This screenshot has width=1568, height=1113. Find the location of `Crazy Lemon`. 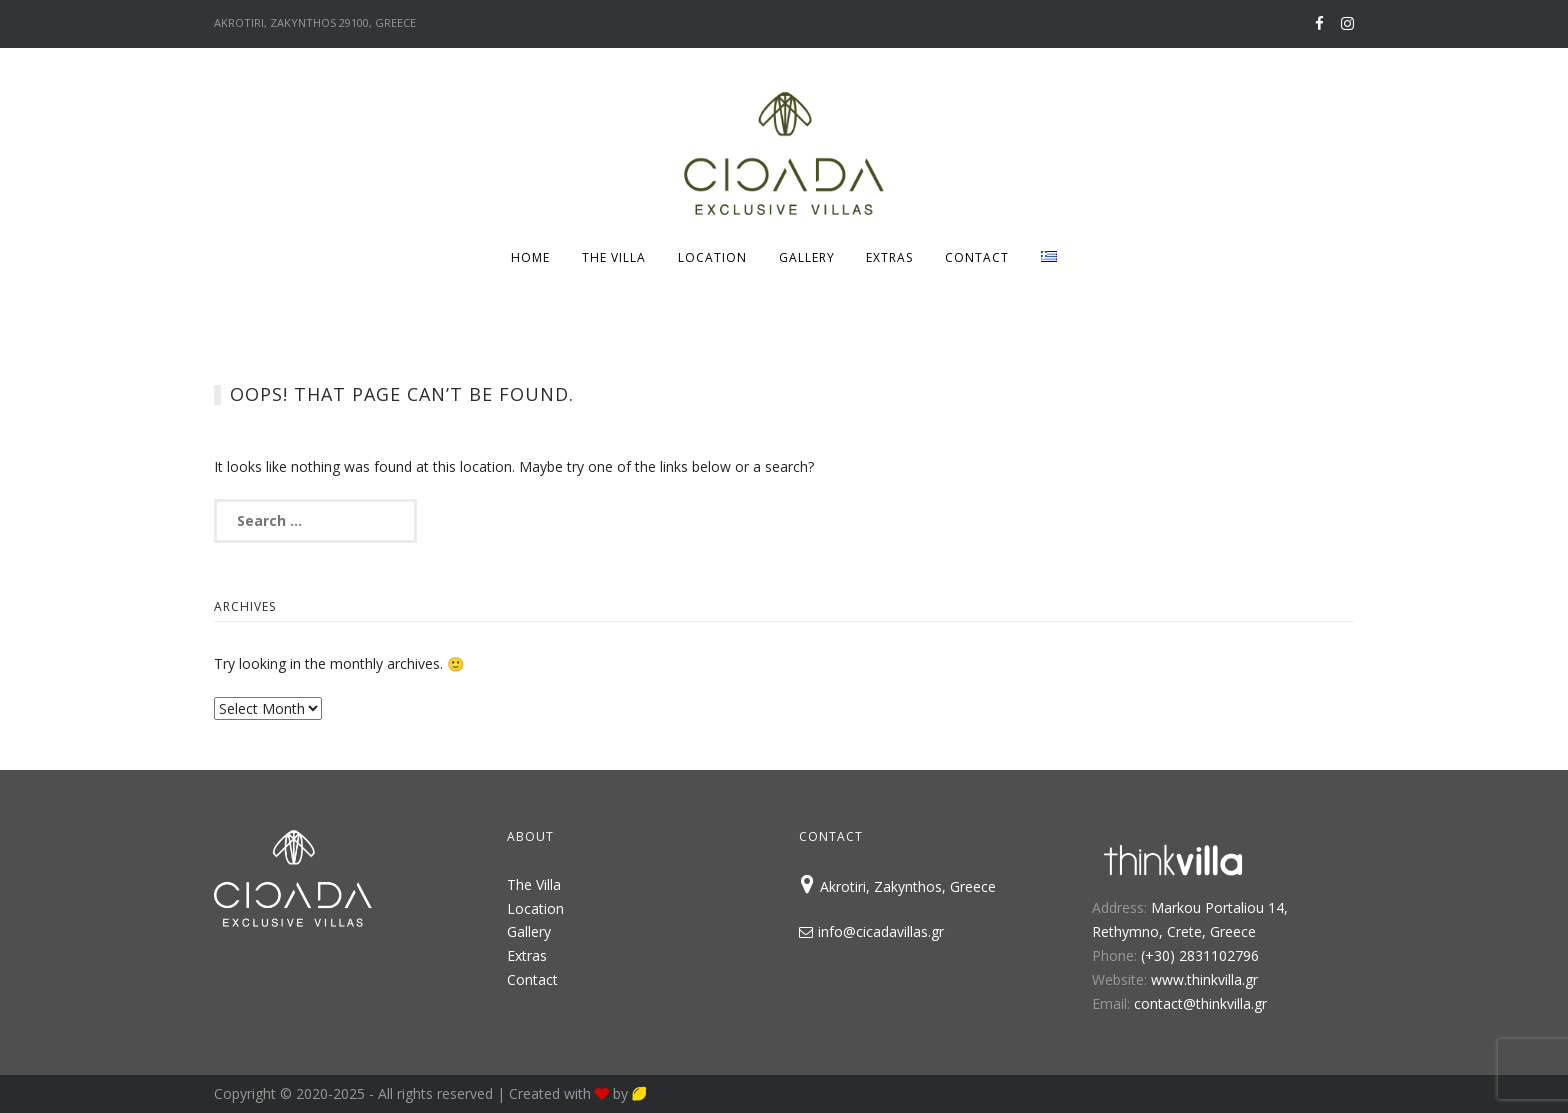

Crazy Lemon is located at coordinates (684, 1093).